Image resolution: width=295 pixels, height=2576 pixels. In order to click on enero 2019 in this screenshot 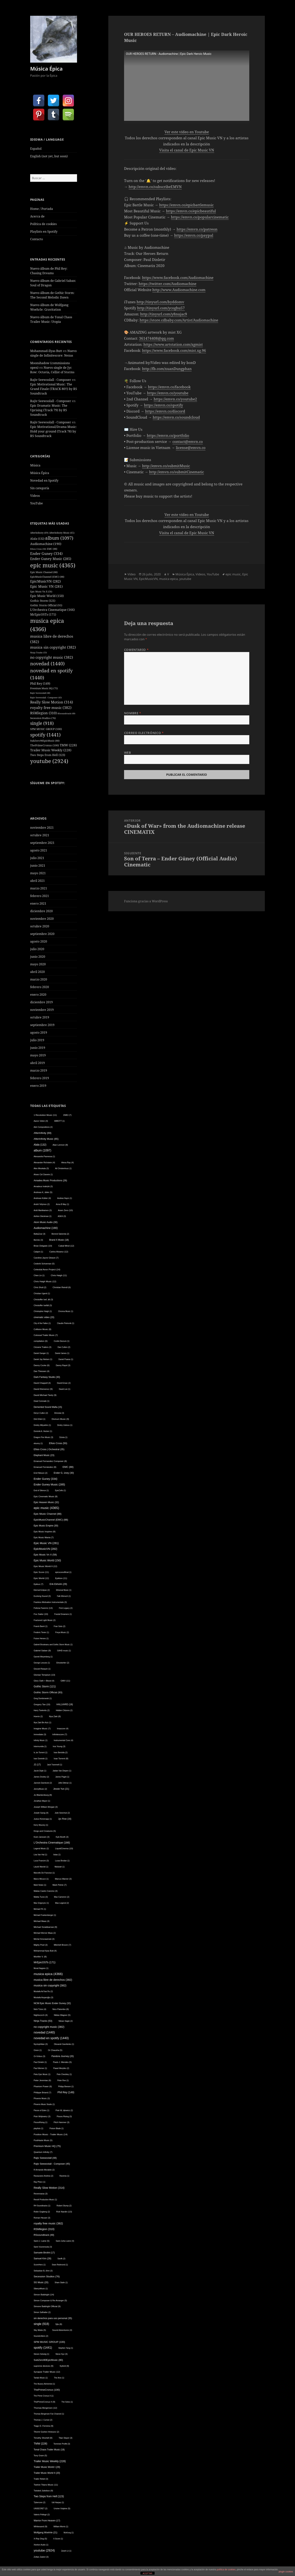, I will do `click(38, 1086)`.